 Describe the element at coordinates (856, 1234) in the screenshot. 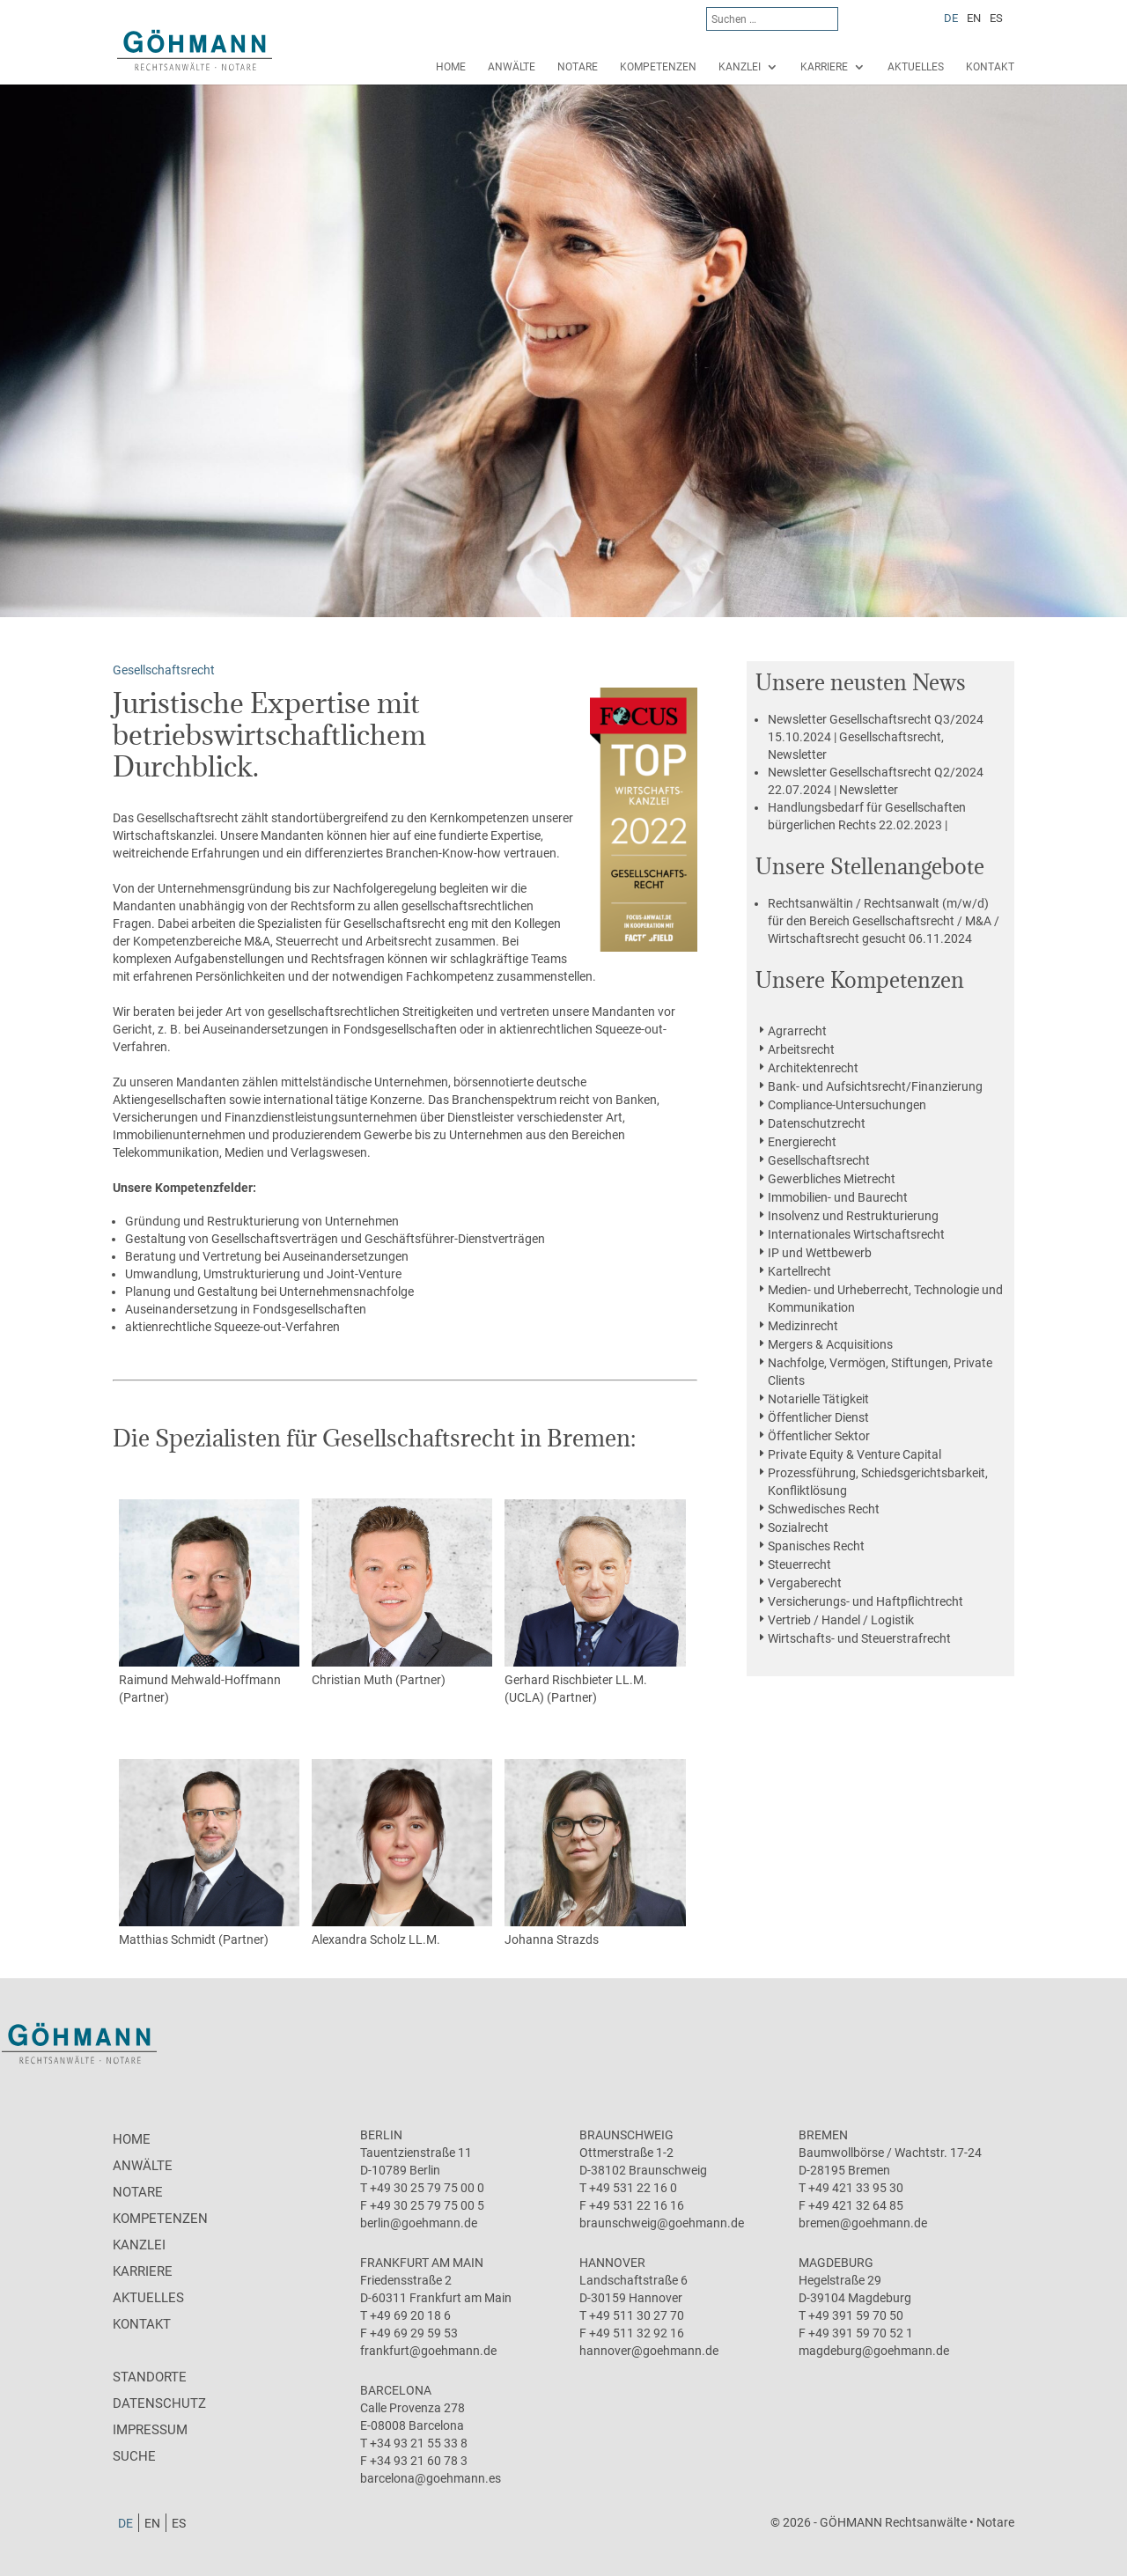

I see `Internationales Wirtschaftsrecht` at that location.